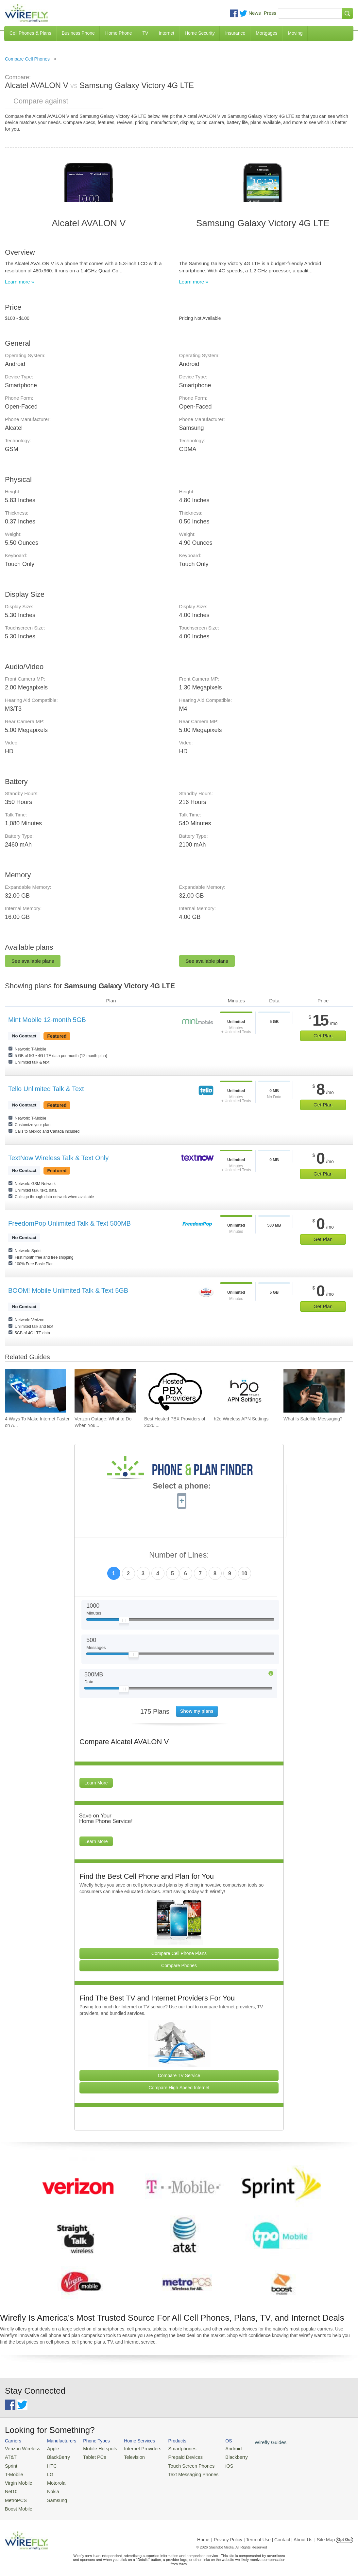 This screenshot has height=2576, width=358. What do you see at coordinates (204, 2534) in the screenshot?
I see `Home |` at bounding box center [204, 2534].